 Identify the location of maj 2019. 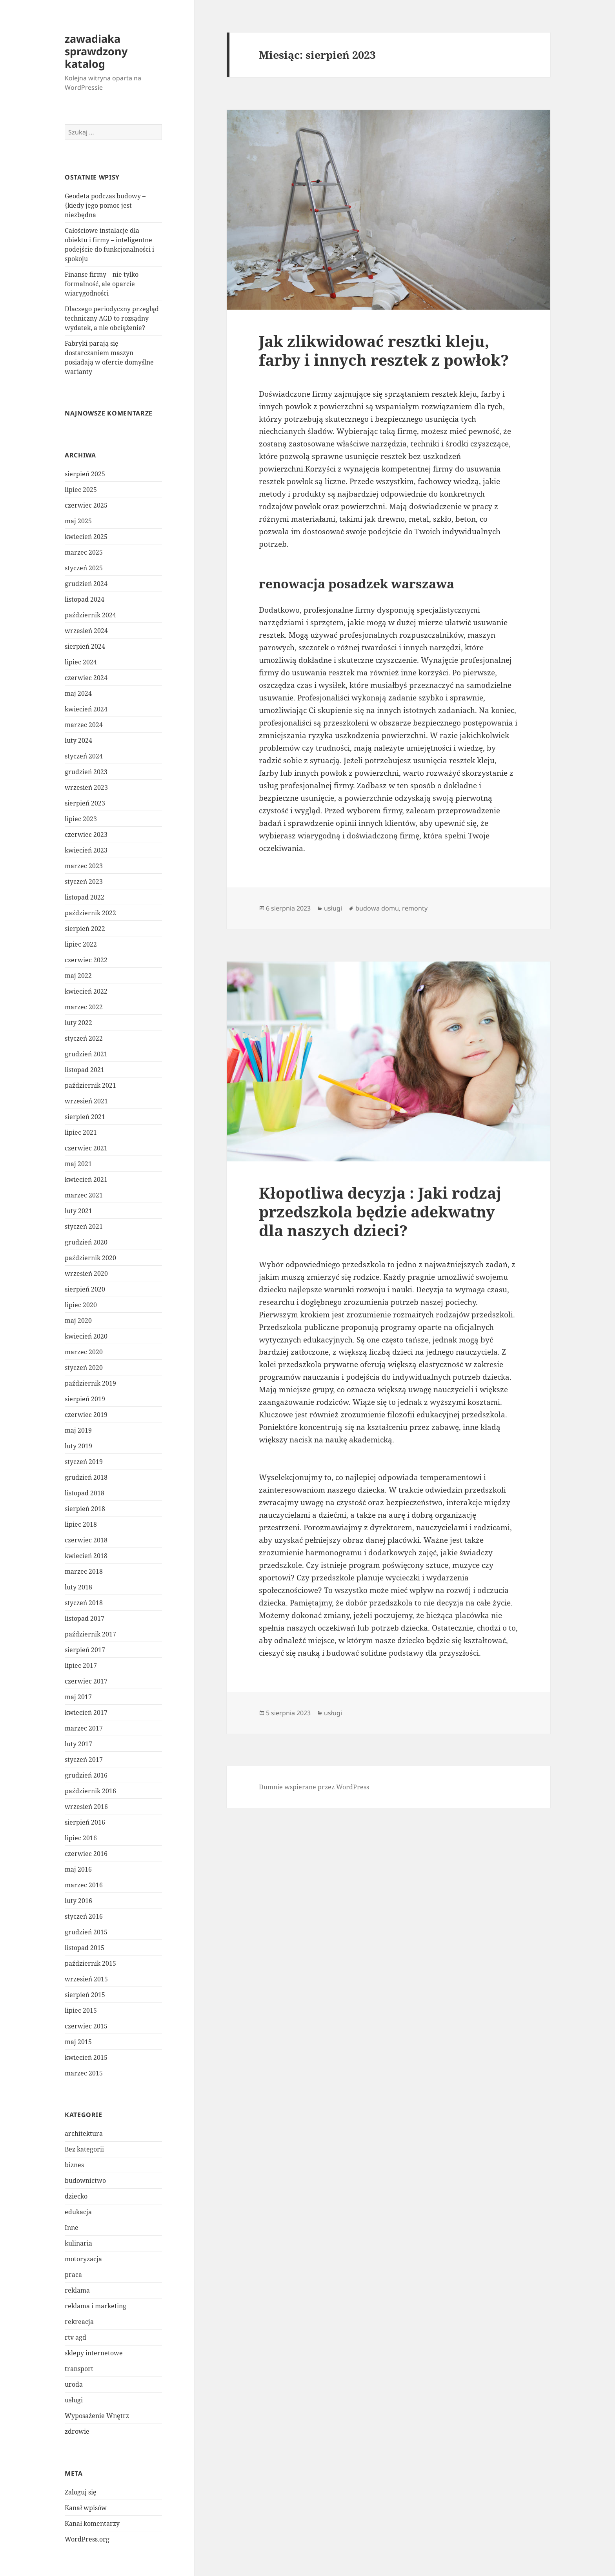
(78, 1430).